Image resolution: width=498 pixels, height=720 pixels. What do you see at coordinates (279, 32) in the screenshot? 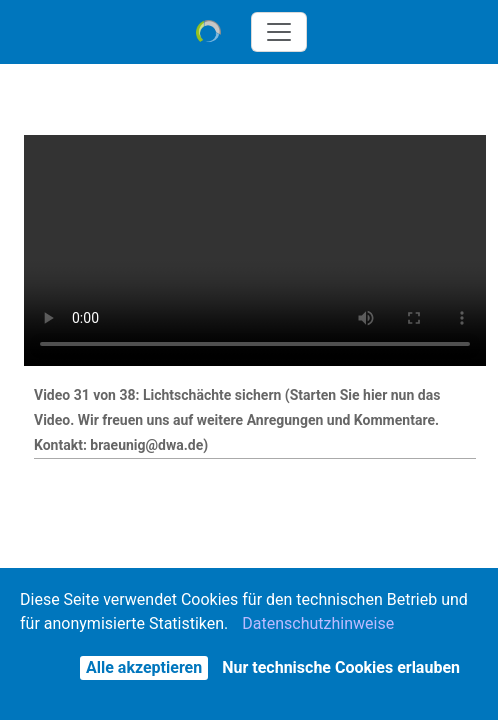
I see `[Toggle navigation]` at bounding box center [279, 32].